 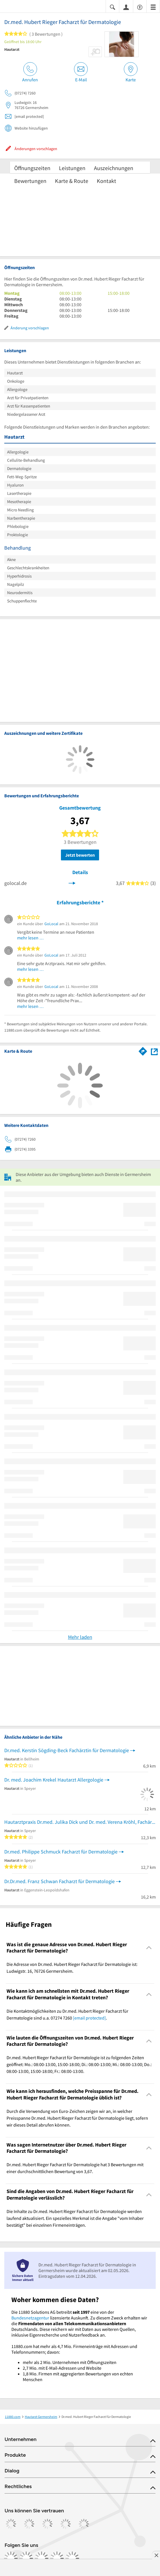 I want to click on [Auf Stadtplan Germersheim anzeigen], so click(x=154, y=1051).